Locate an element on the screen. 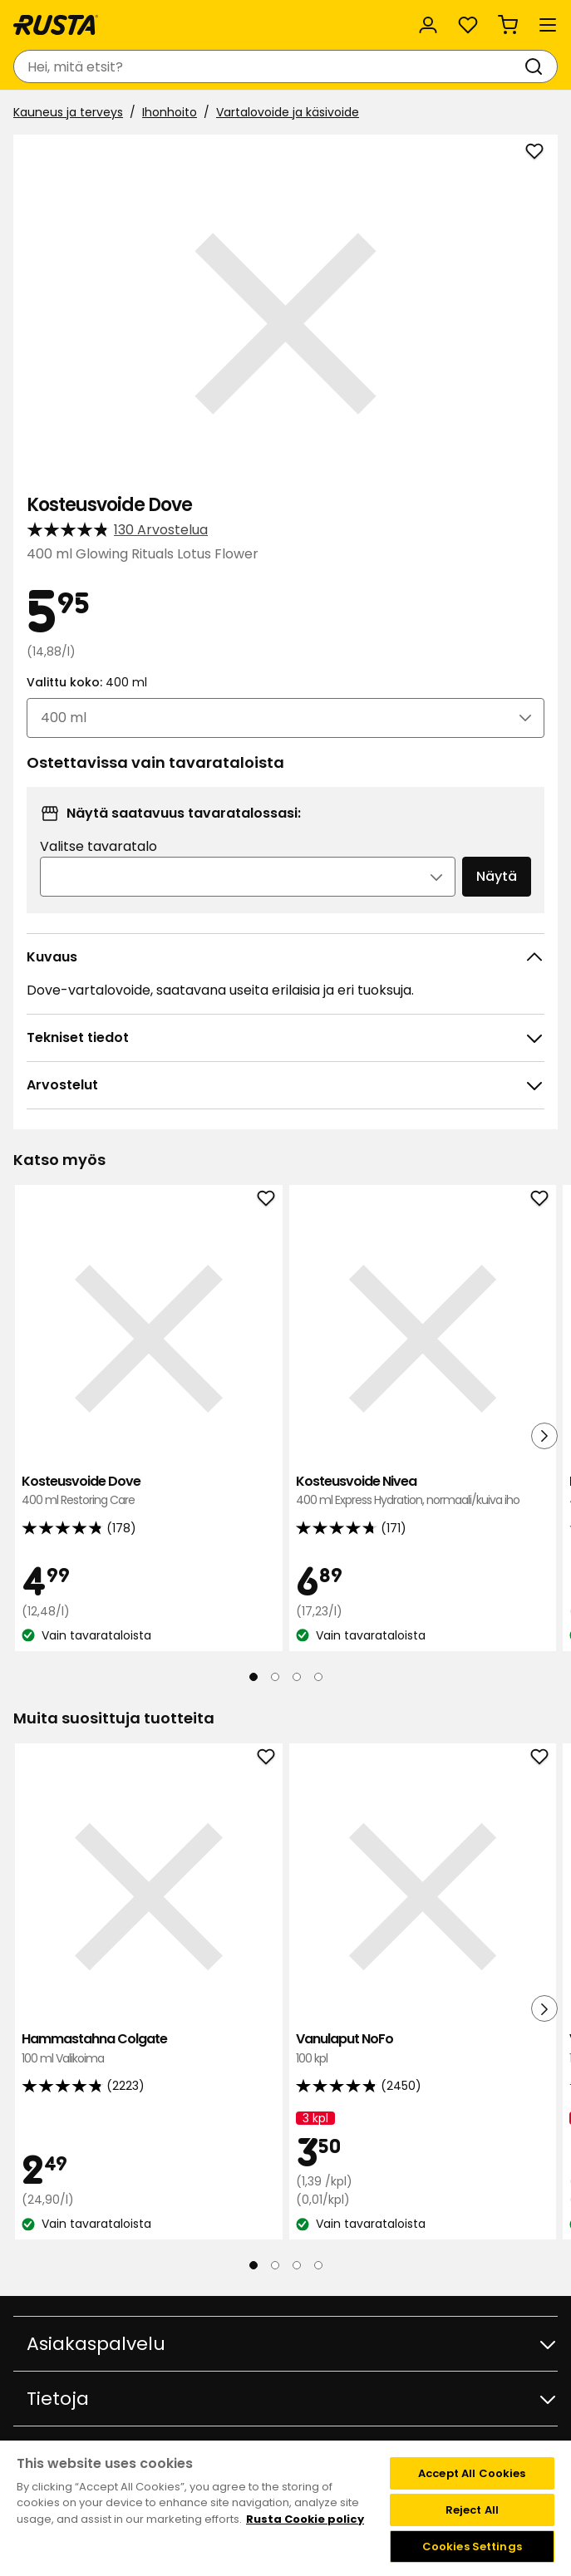  [Navigoi nähdäksesi 3] is located at coordinates (297, 1677).